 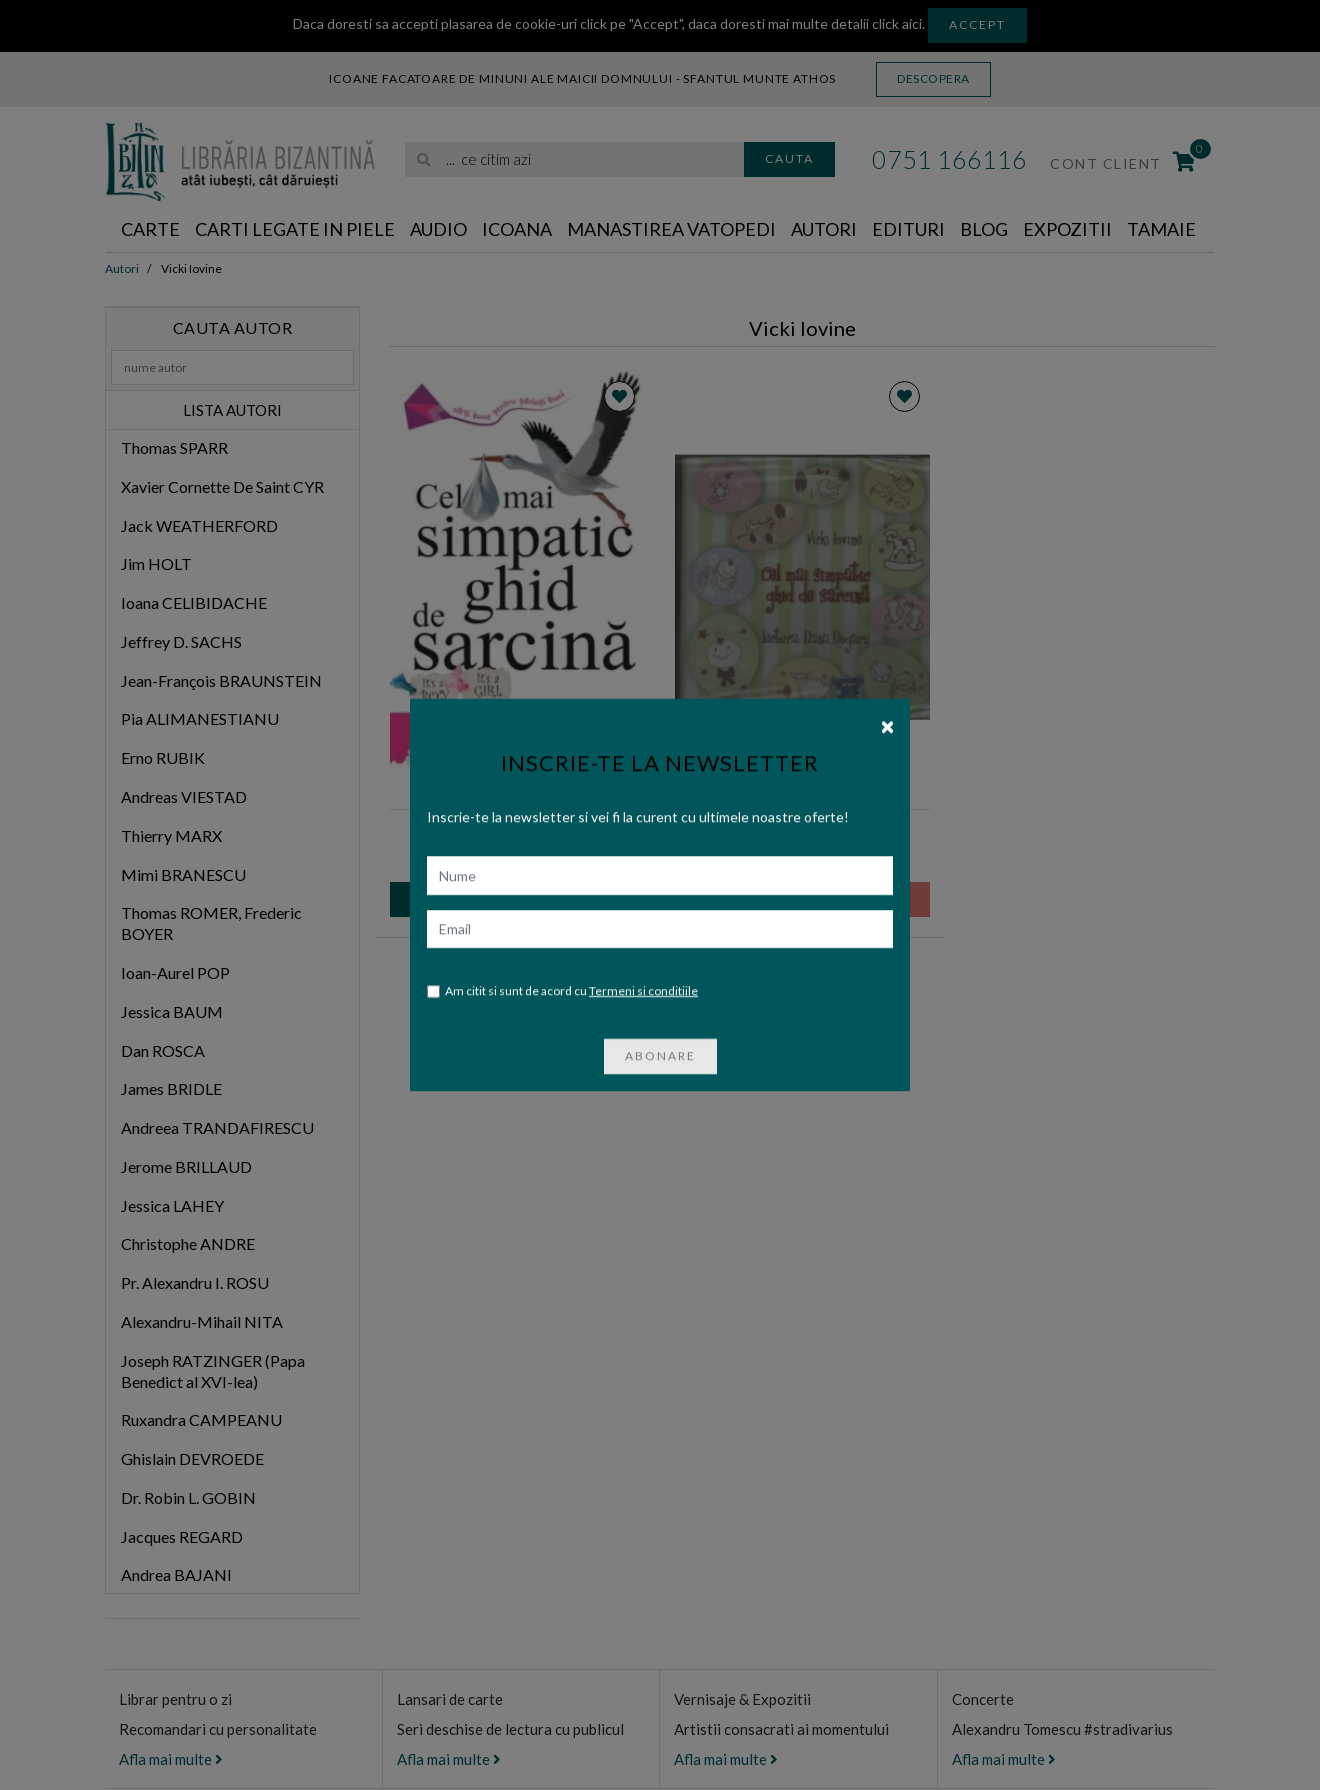 I want to click on Xavier Cornette De Saint CYR, so click(x=222, y=486).